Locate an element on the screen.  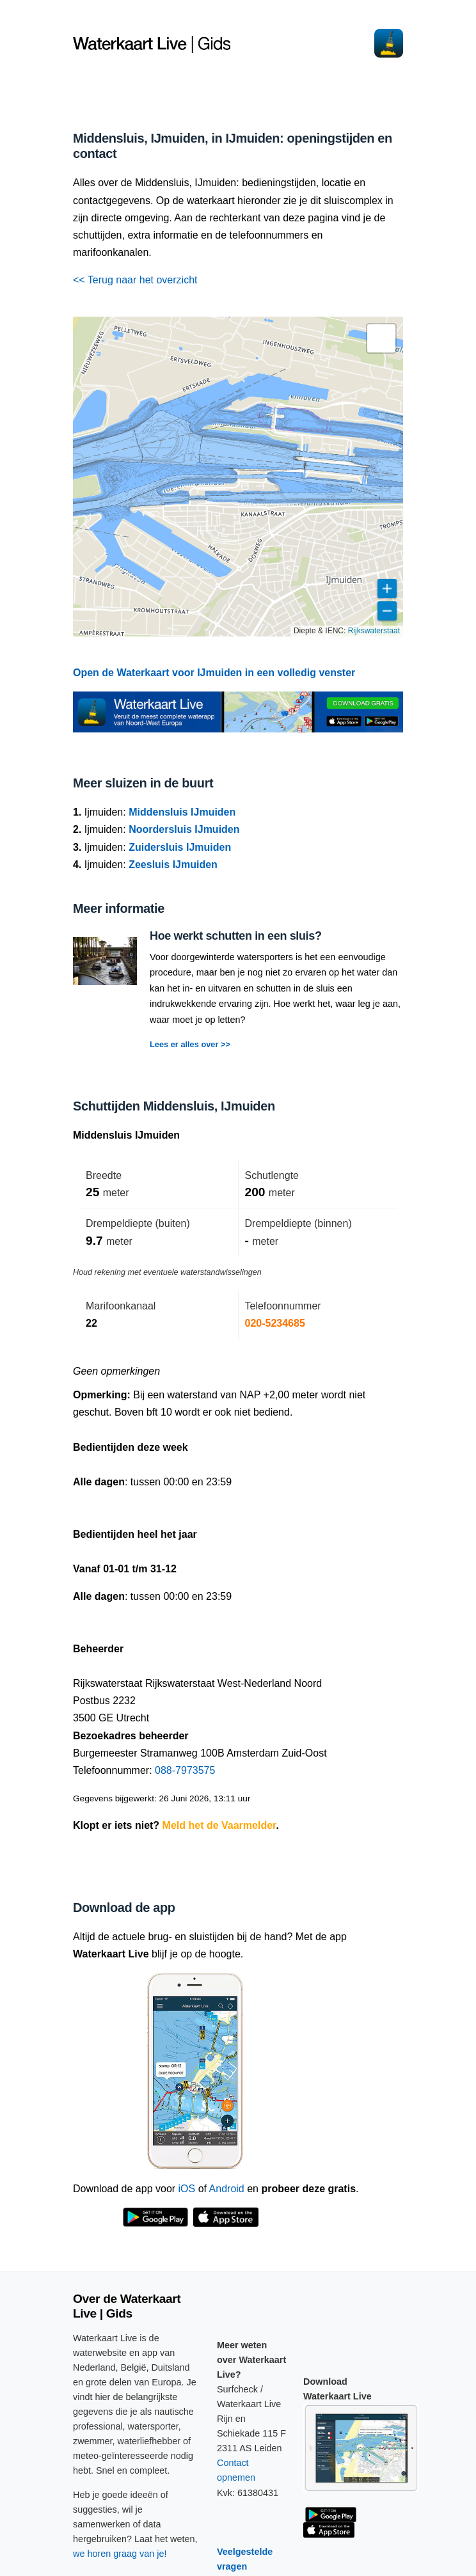
Zuidersluis IJmuiden is located at coordinates (180, 847).